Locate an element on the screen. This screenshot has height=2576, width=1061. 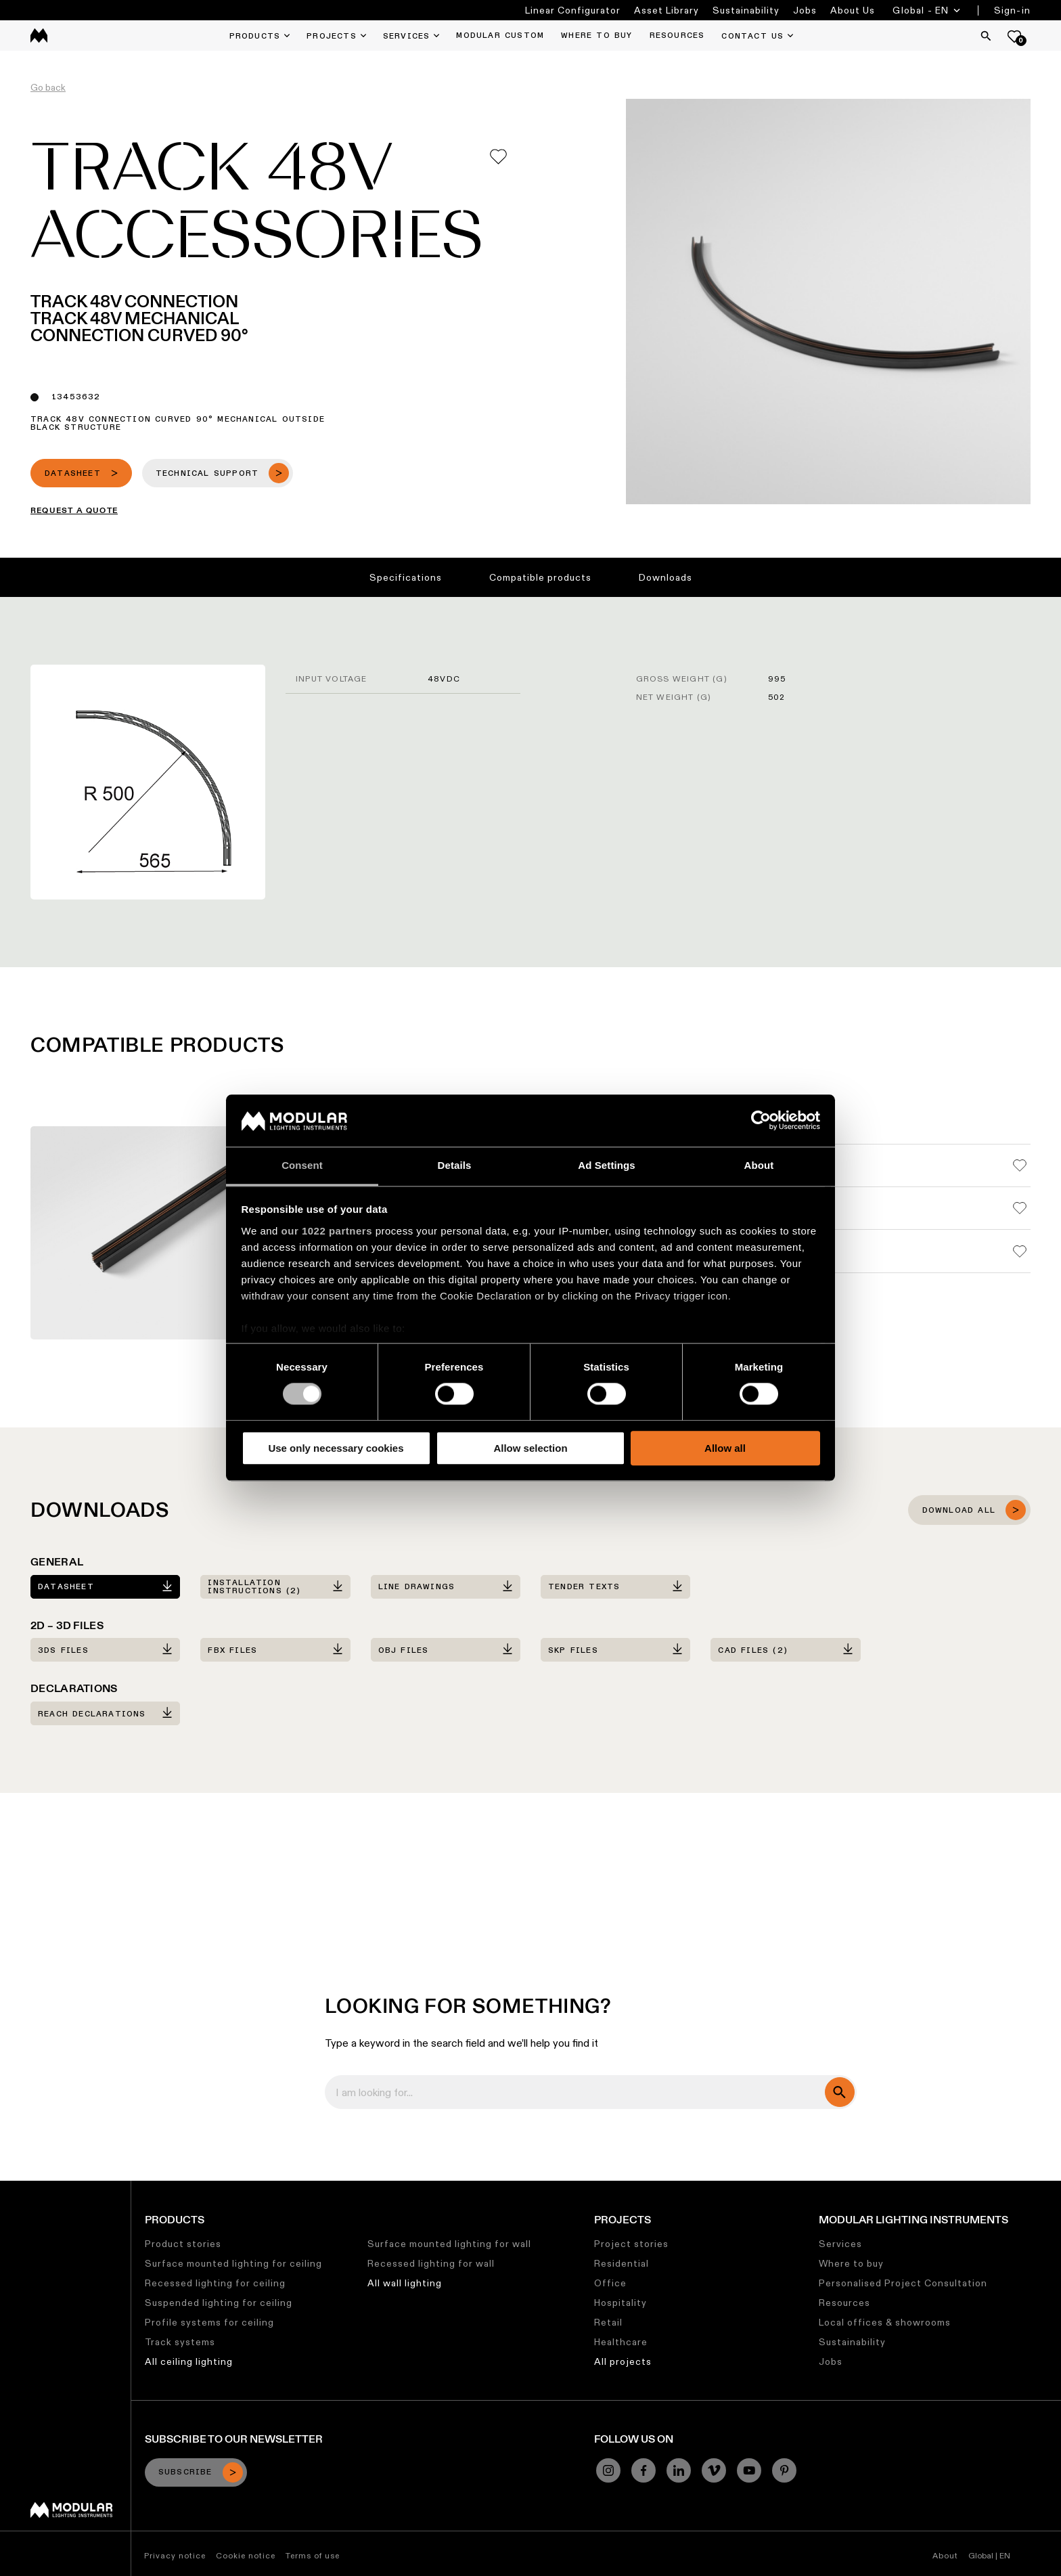
Recessed lighting for ceiling is located at coordinates (215, 2283).